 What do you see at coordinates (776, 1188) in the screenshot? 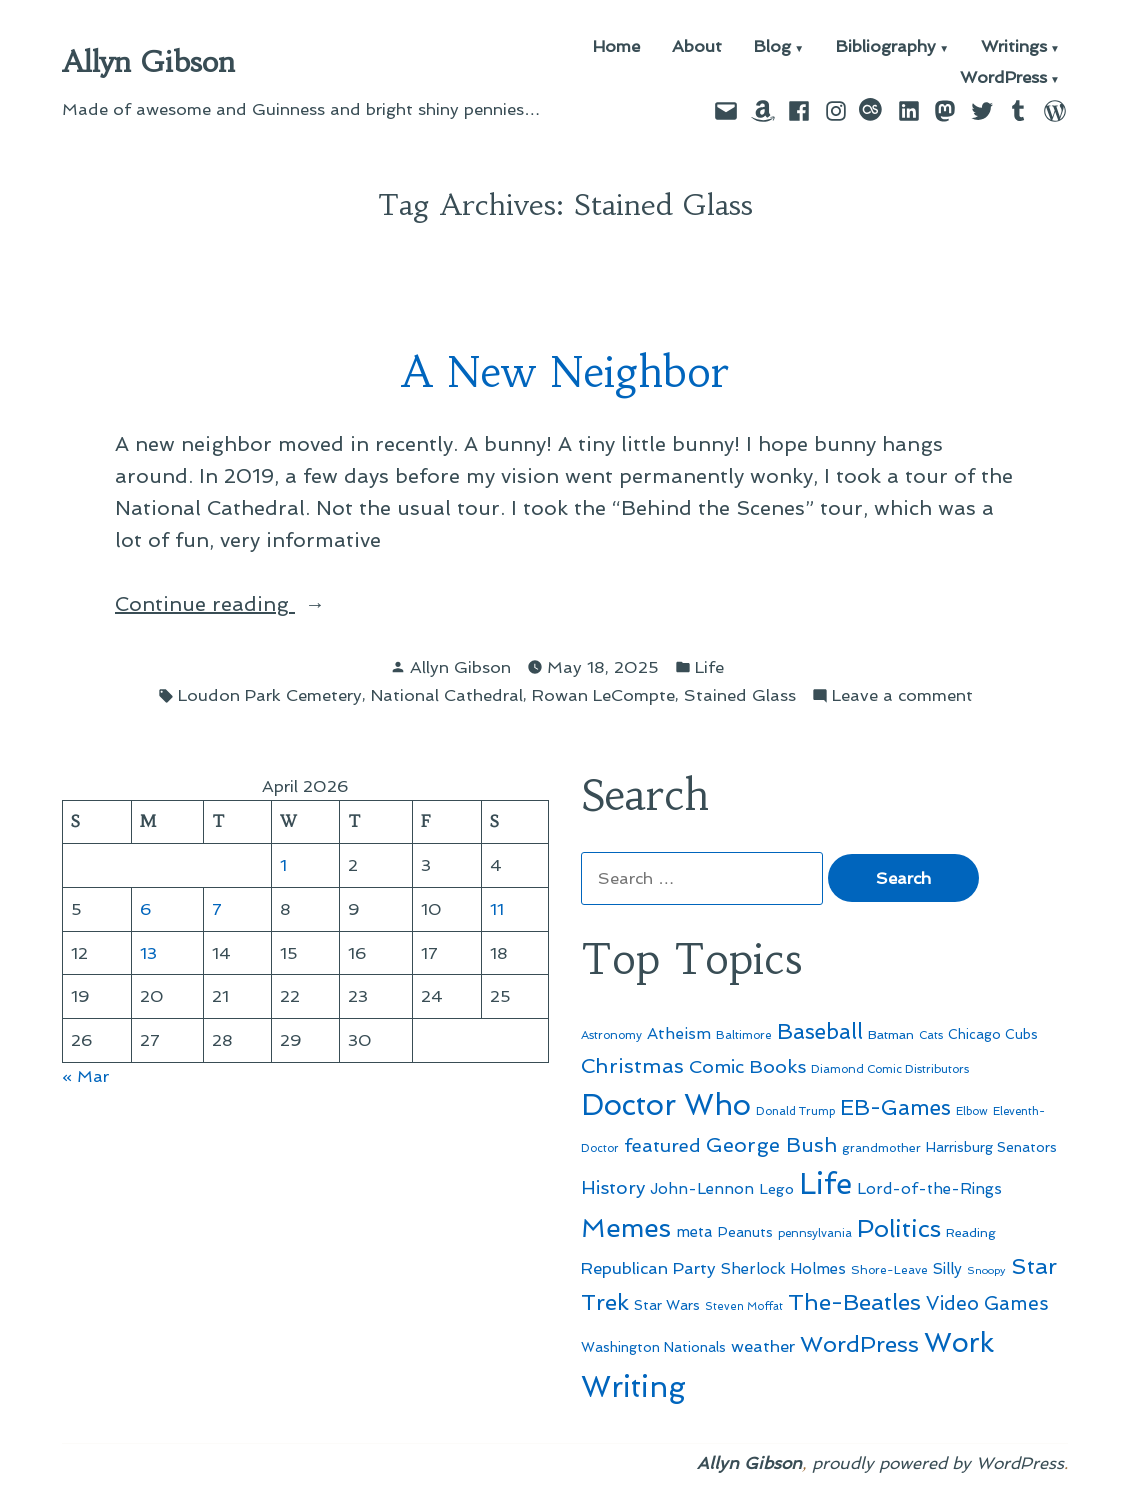
I see `Lego [Lego (62 items)]` at bounding box center [776, 1188].